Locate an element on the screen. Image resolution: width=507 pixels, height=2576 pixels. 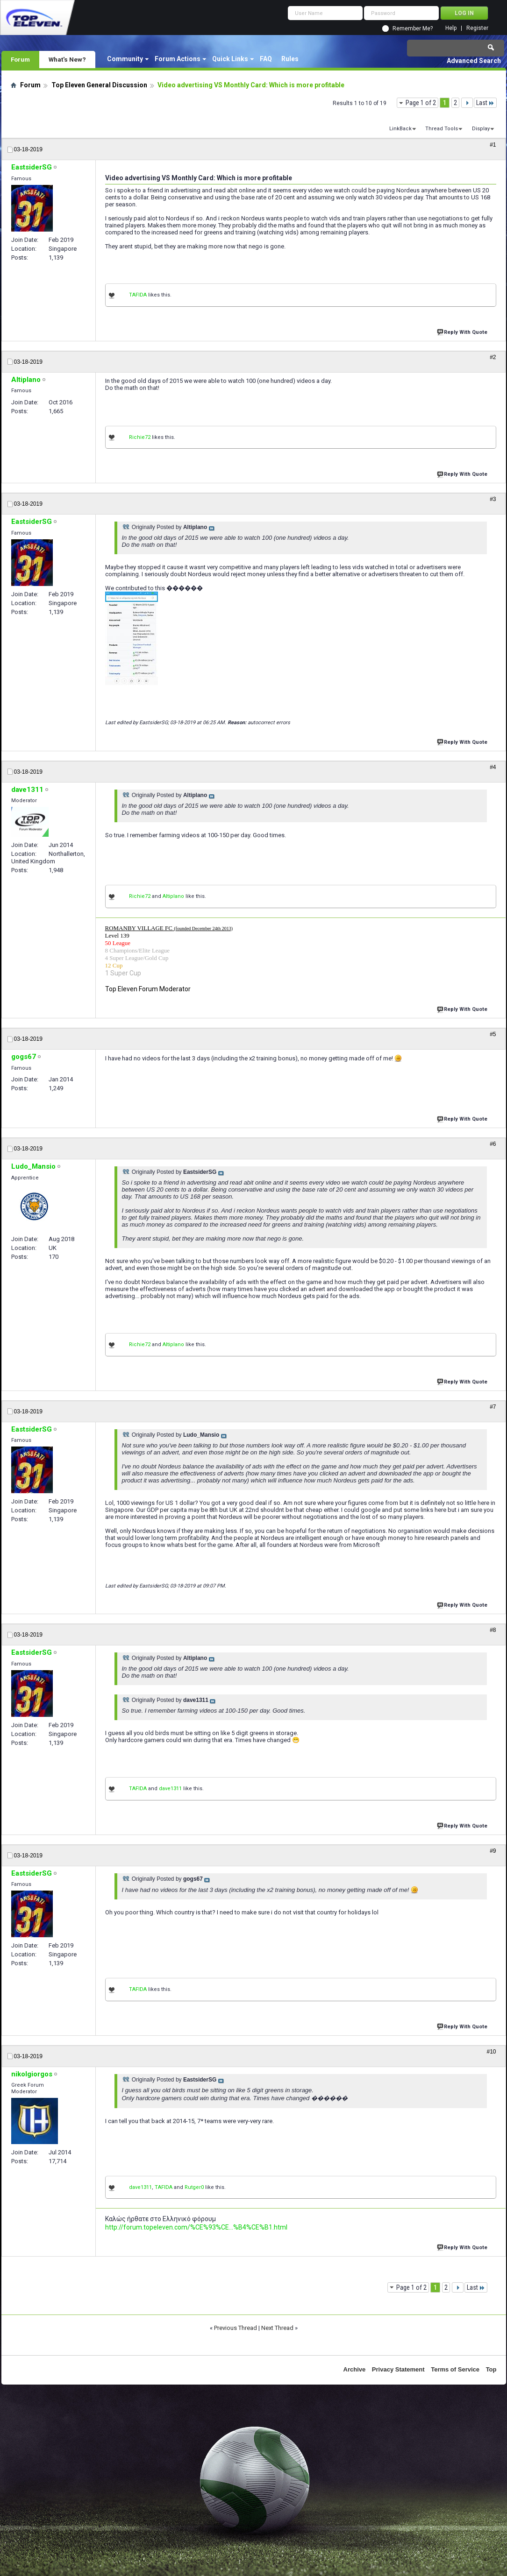
Top Eleven General Discussion is located at coordinates (99, 85).